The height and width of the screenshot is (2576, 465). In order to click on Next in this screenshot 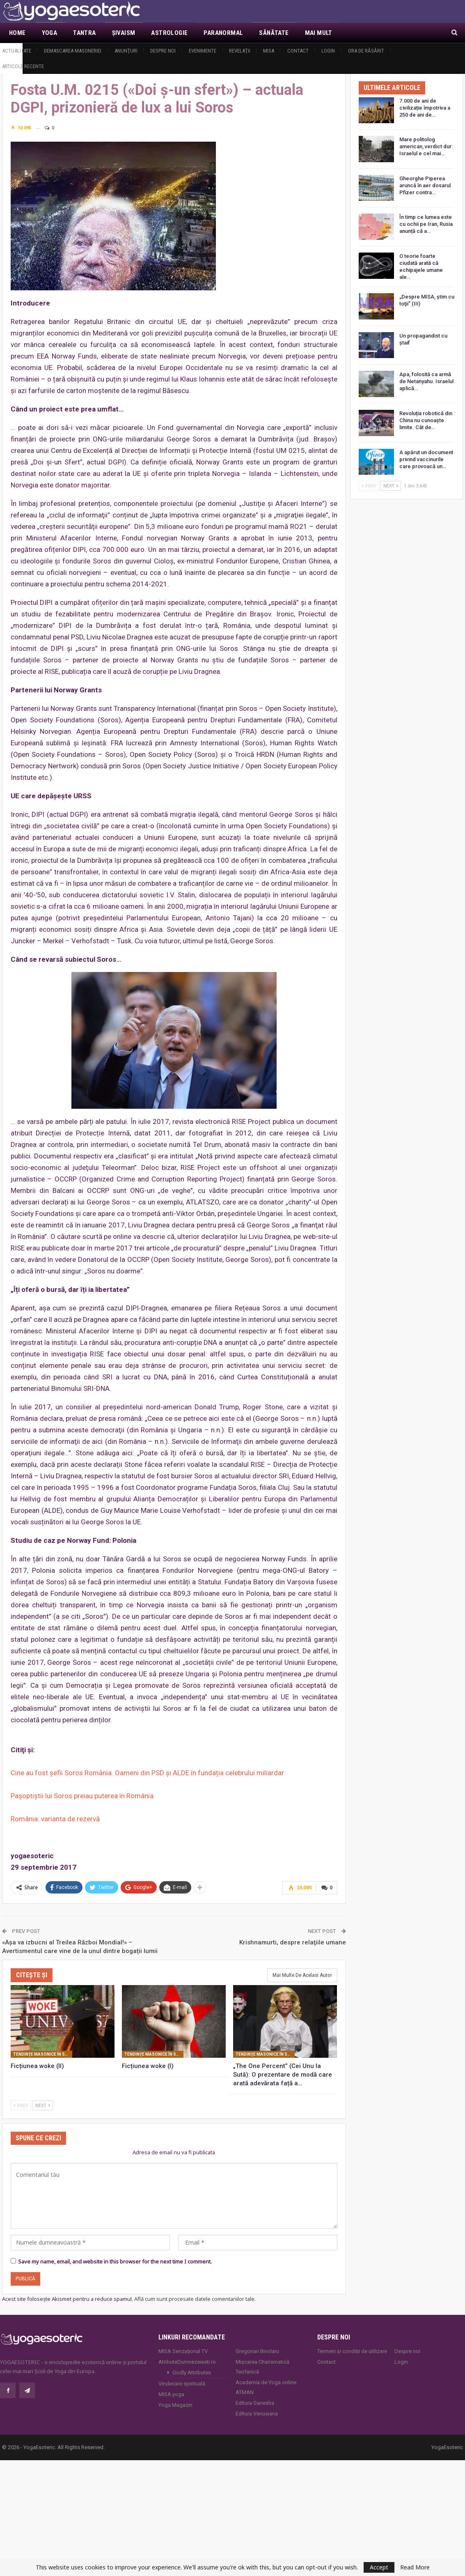, I will do `click(42, 2105)`.